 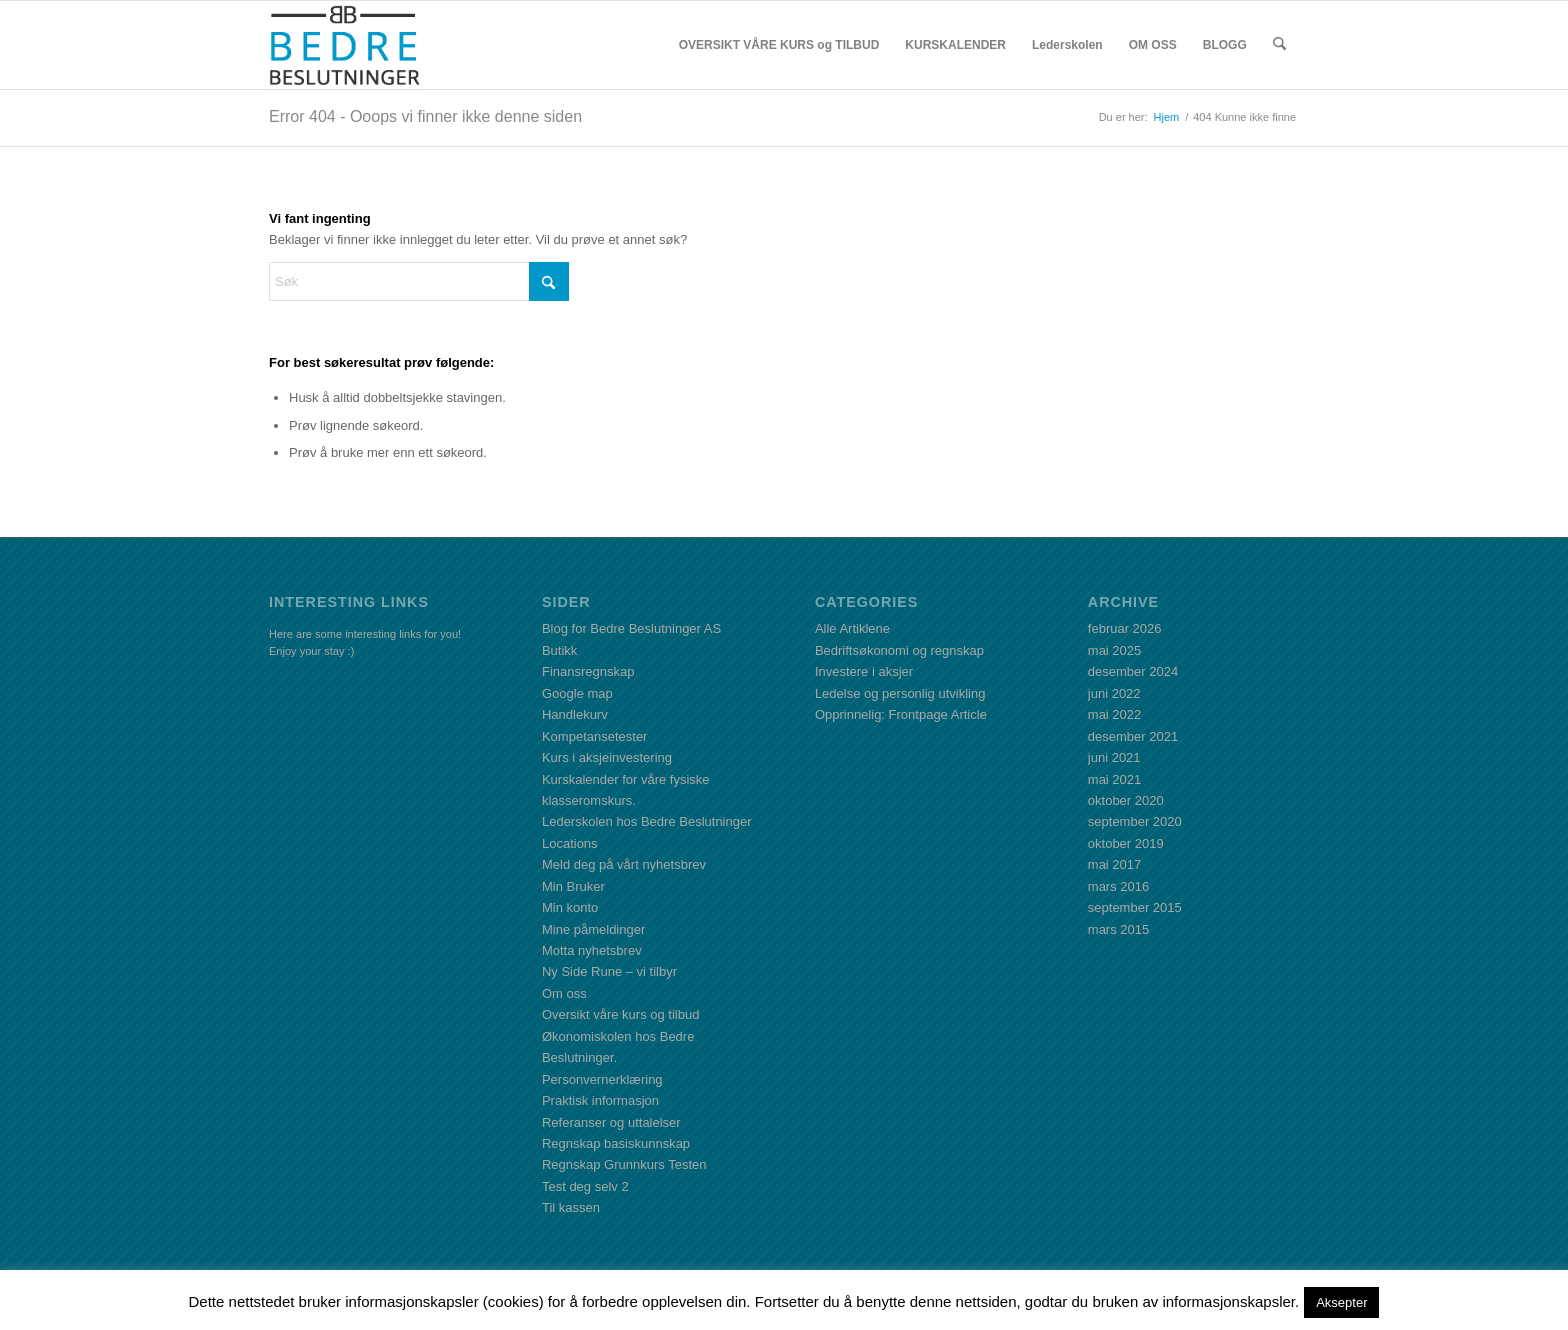 I want to click on Butikk, so click(x=559, y=650).